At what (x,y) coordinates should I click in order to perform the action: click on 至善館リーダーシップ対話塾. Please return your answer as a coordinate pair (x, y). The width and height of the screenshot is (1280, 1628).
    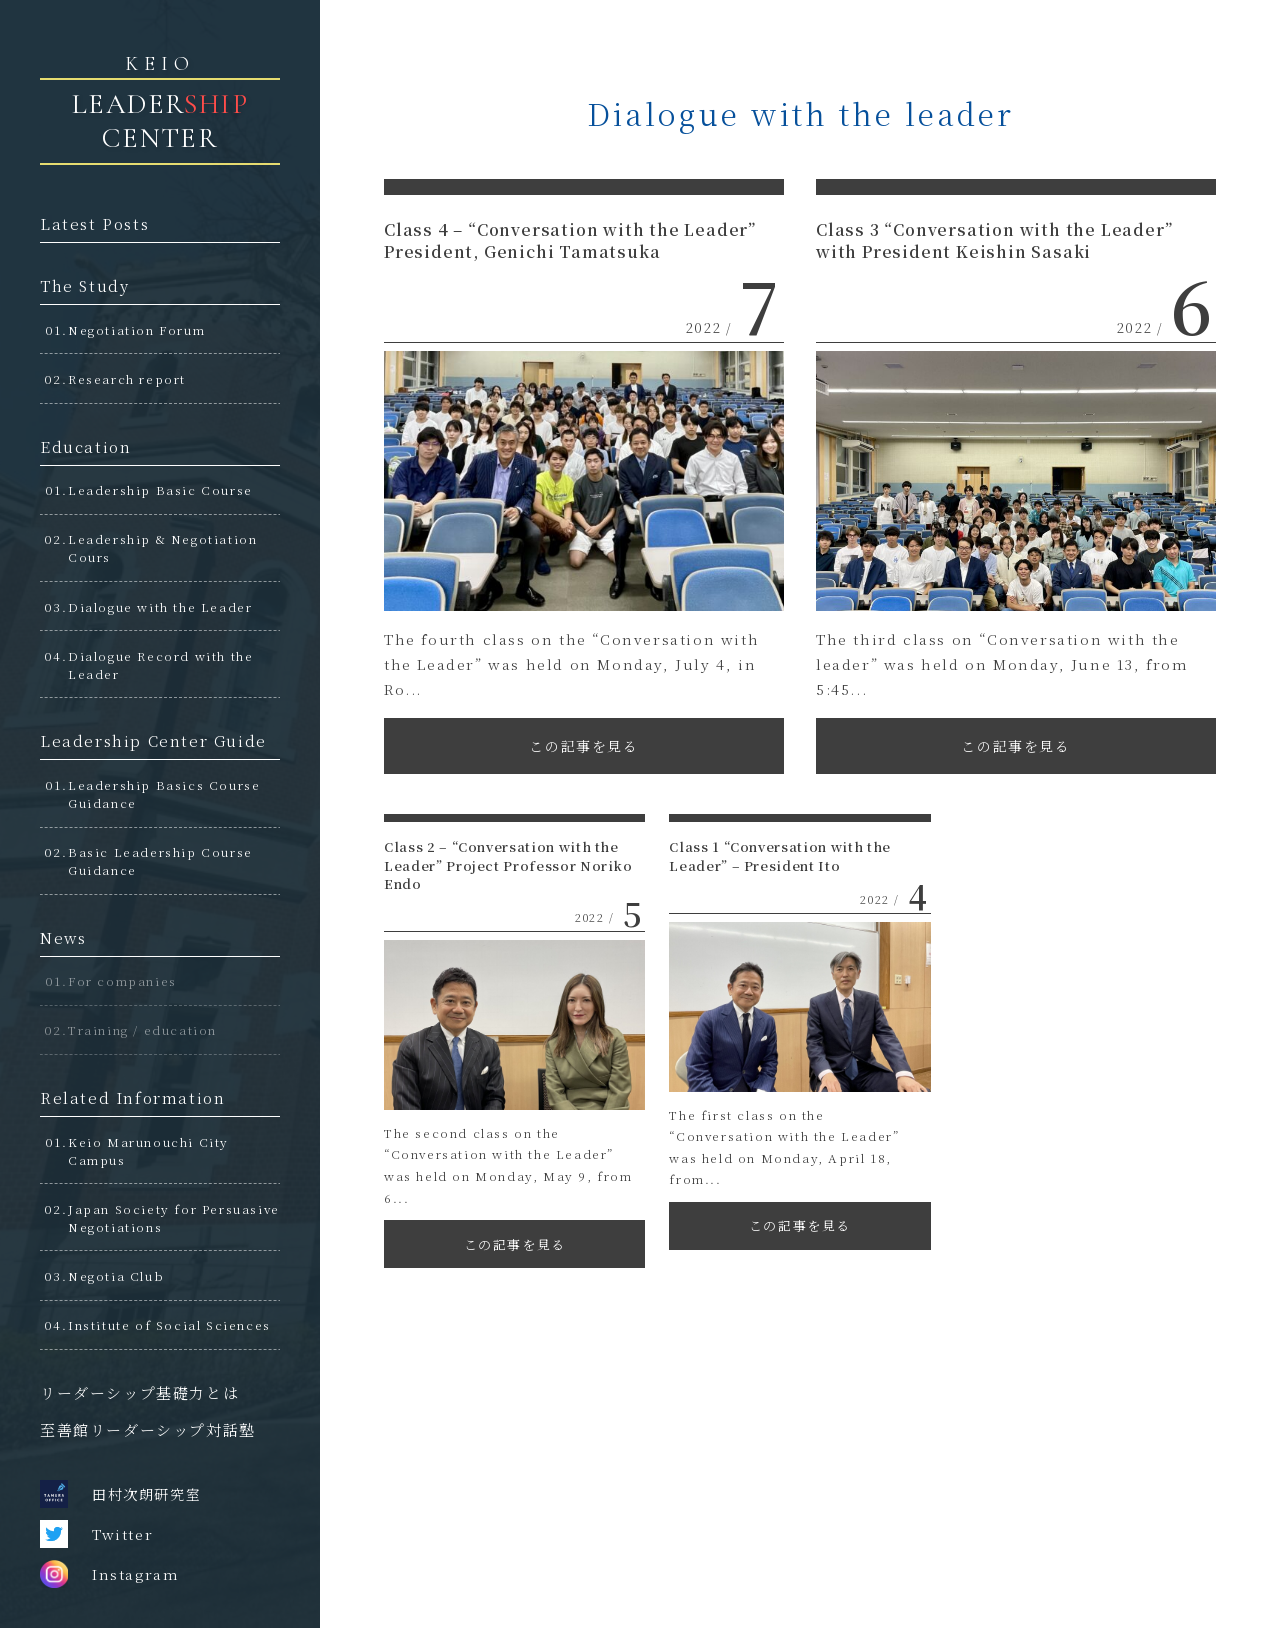
    Looking at the image, I should click on (148, 1429).